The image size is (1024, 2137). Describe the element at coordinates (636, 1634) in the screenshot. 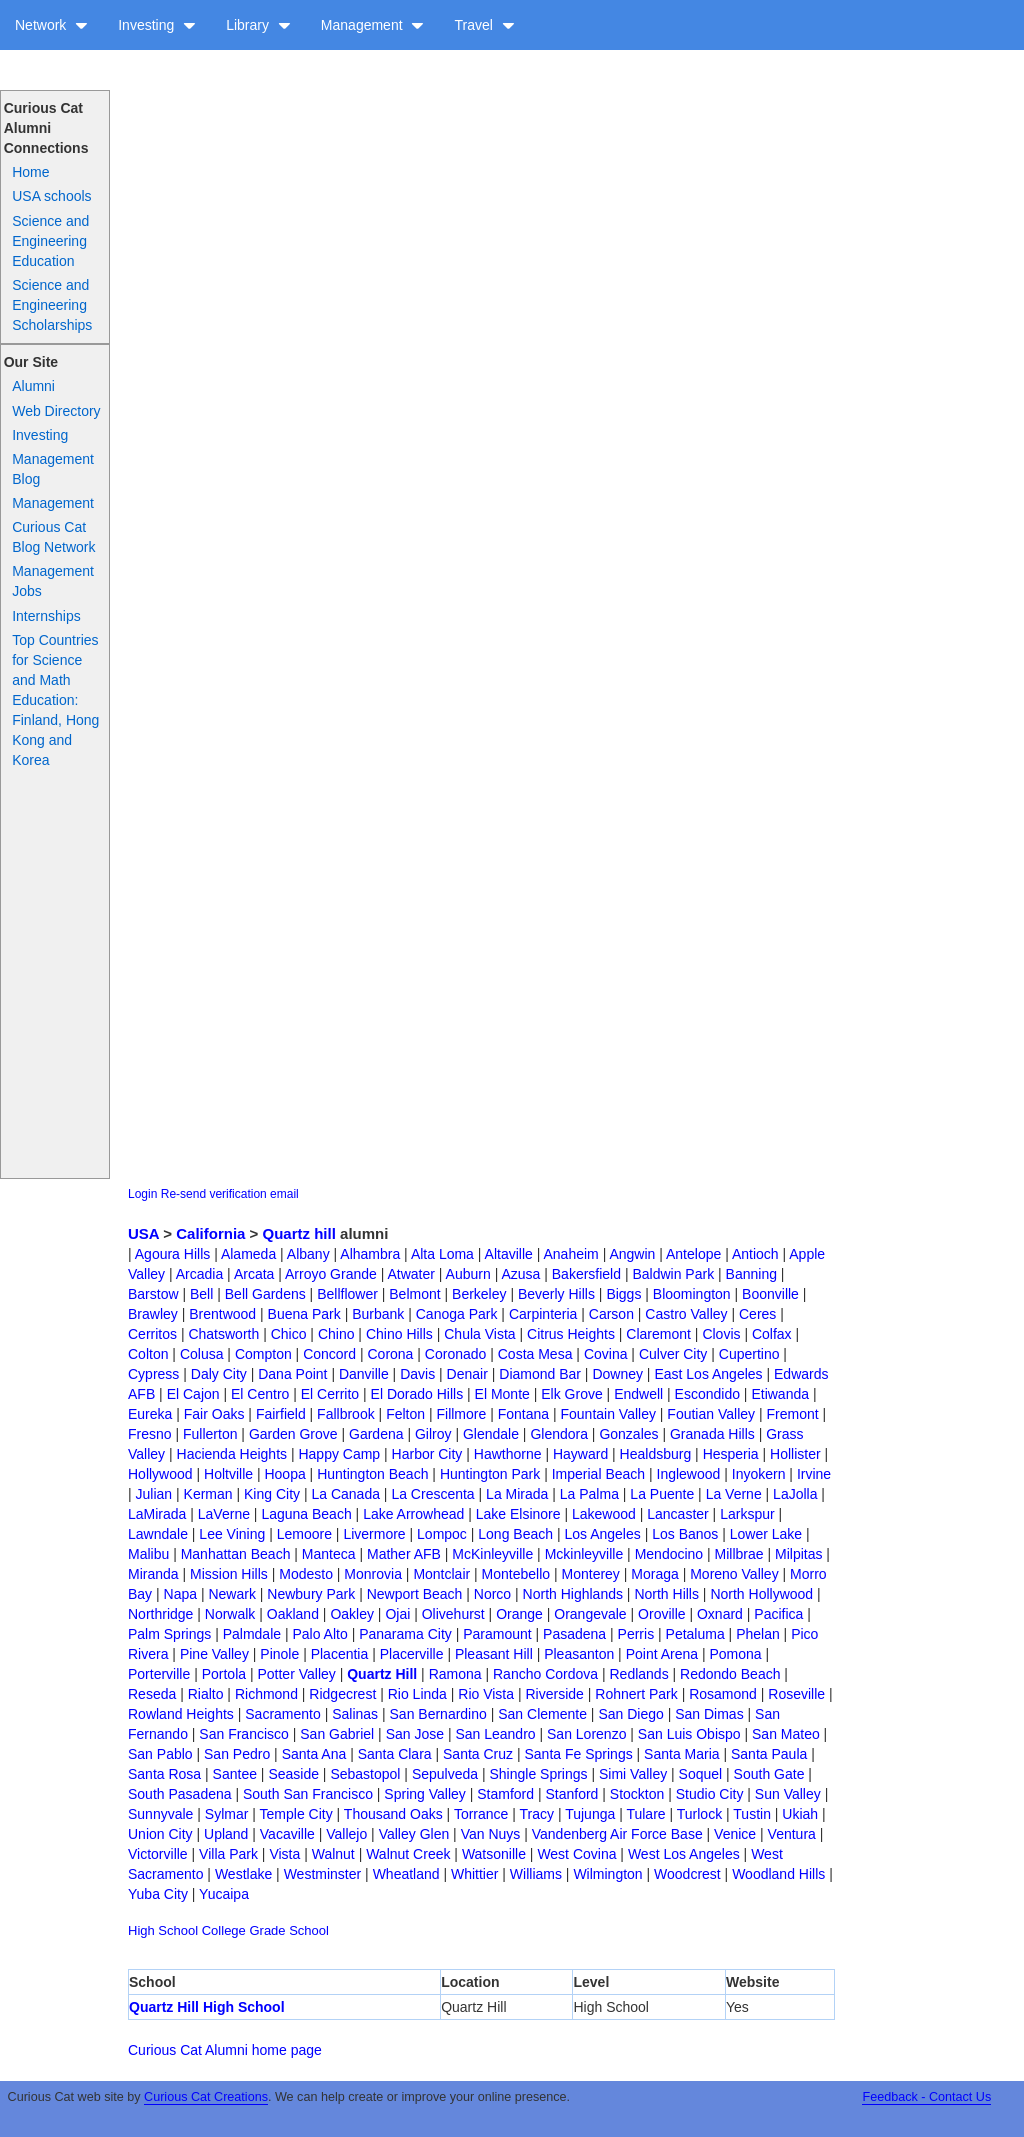

I see `Perris` at that location.